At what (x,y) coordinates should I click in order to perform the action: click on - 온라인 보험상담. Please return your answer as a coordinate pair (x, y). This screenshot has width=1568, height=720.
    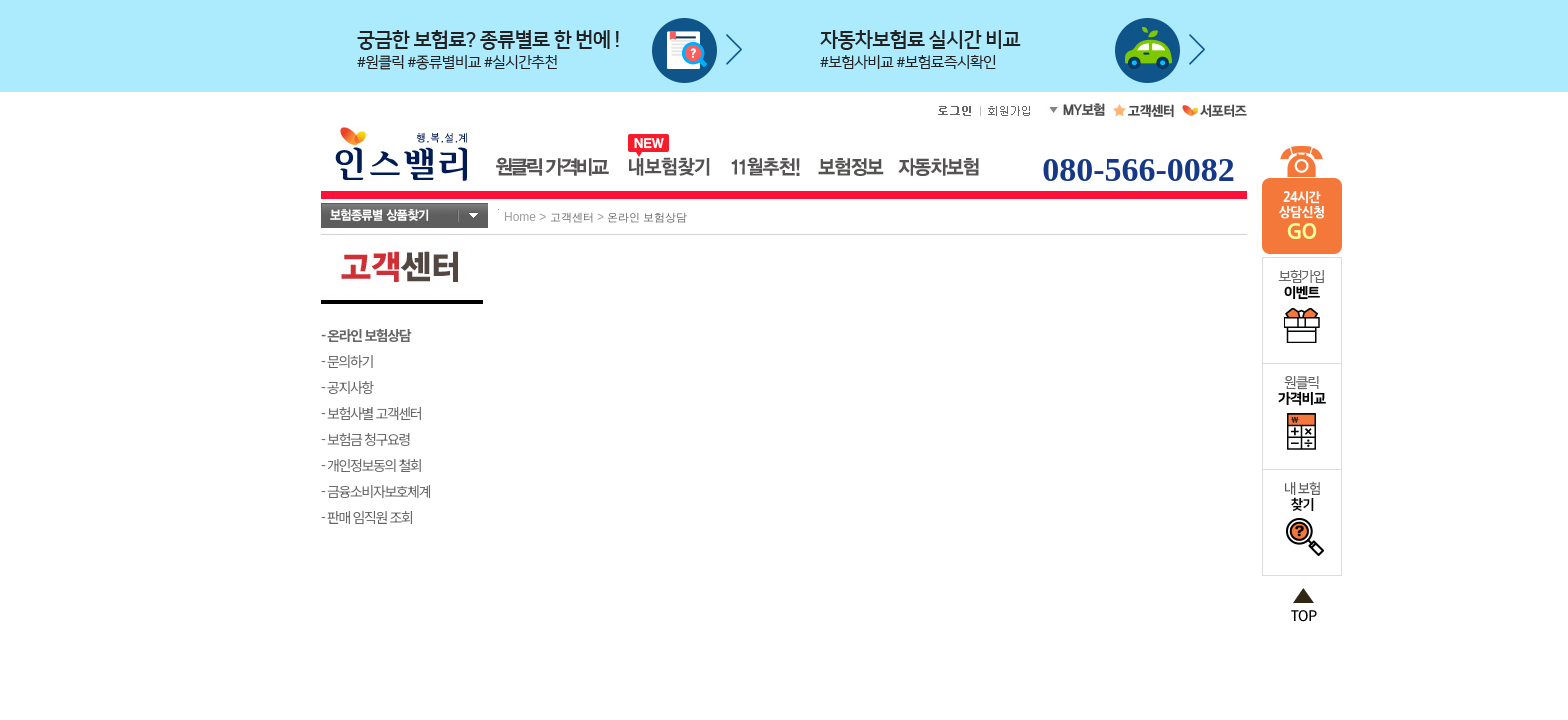
    Looking at the image, I should click on (365, 335).